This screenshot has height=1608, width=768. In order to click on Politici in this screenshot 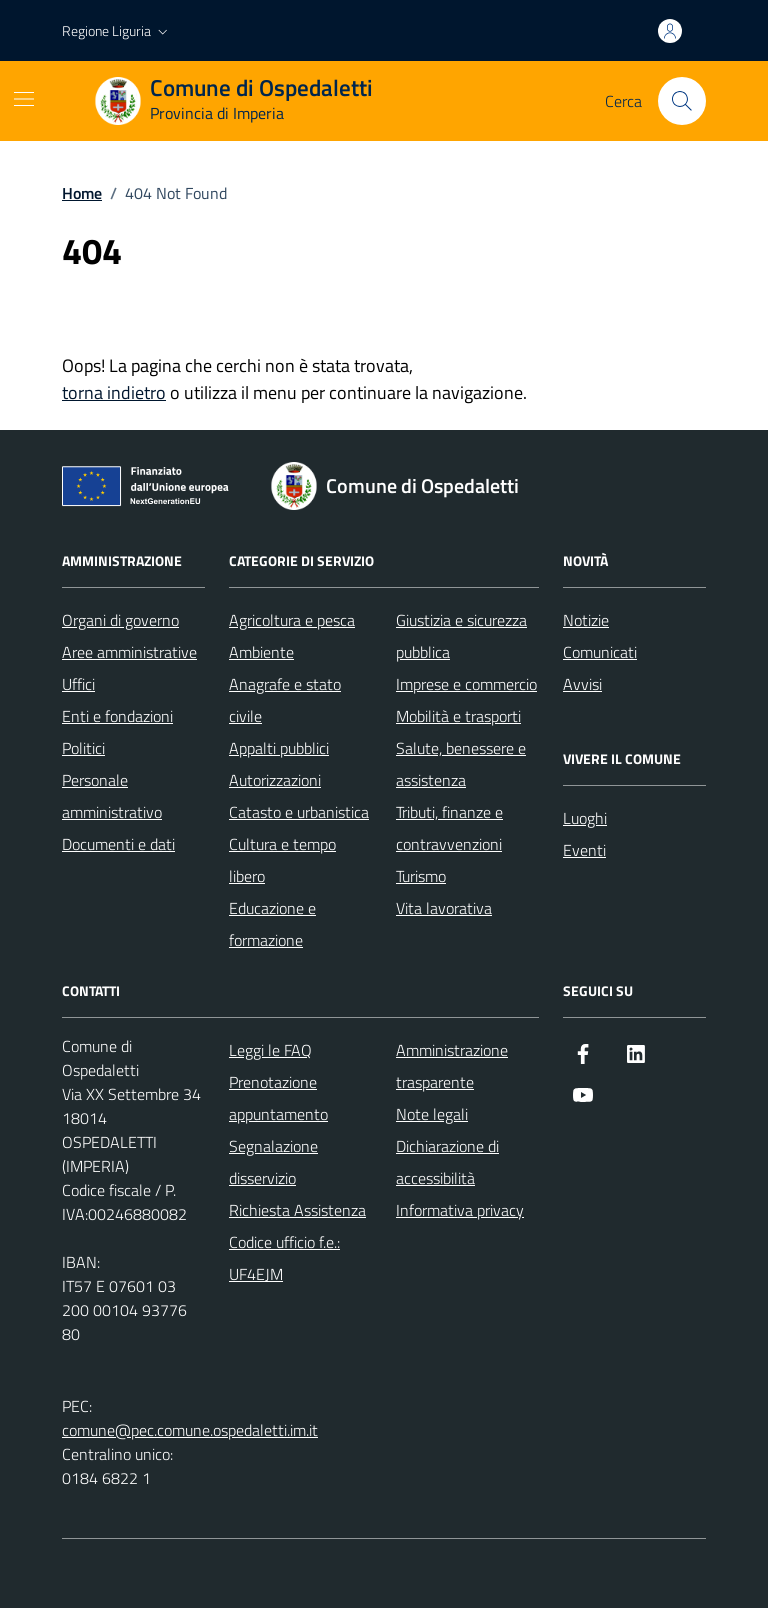, I will do `click(83, 748)`.